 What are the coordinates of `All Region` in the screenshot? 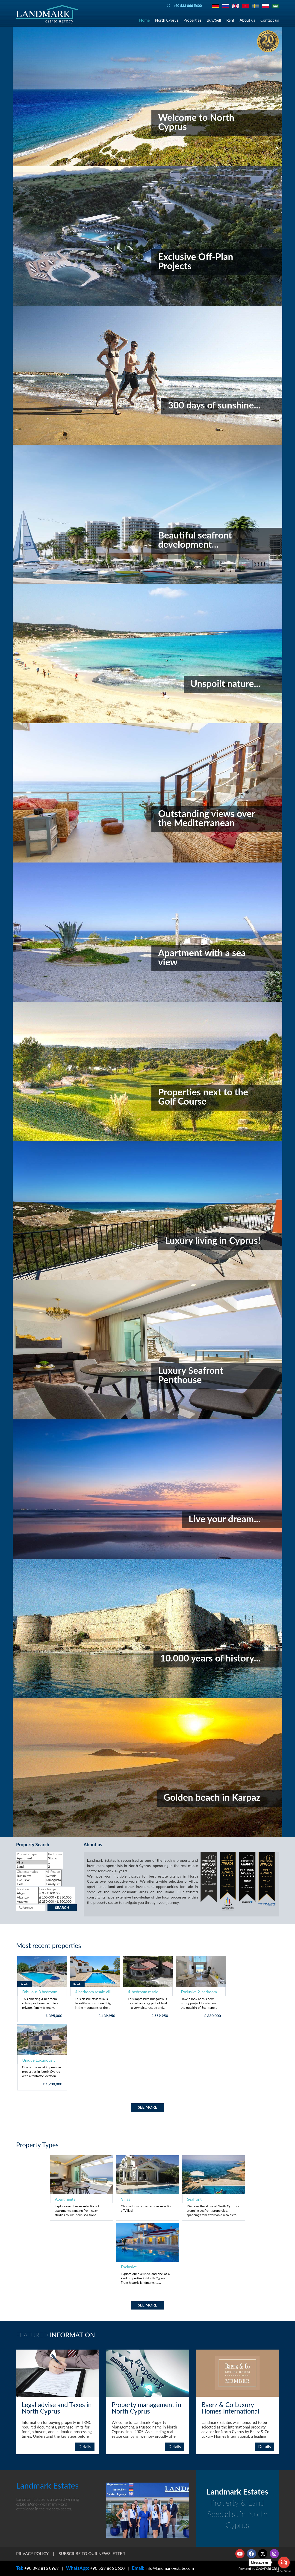 It's located at (53, 1872).